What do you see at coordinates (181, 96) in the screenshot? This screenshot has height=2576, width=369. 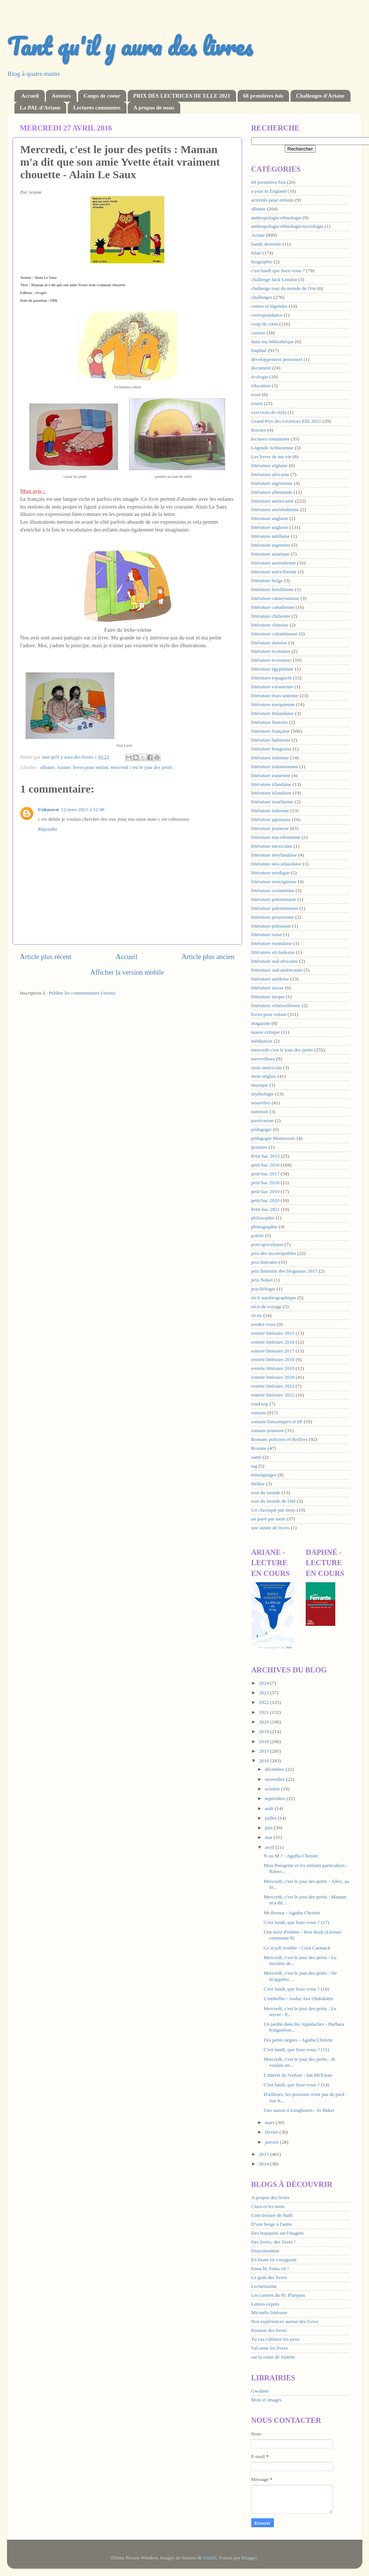 I see `PRIX DES LECTRICES DE ELLE 2021` at bounding box center [181, 96].